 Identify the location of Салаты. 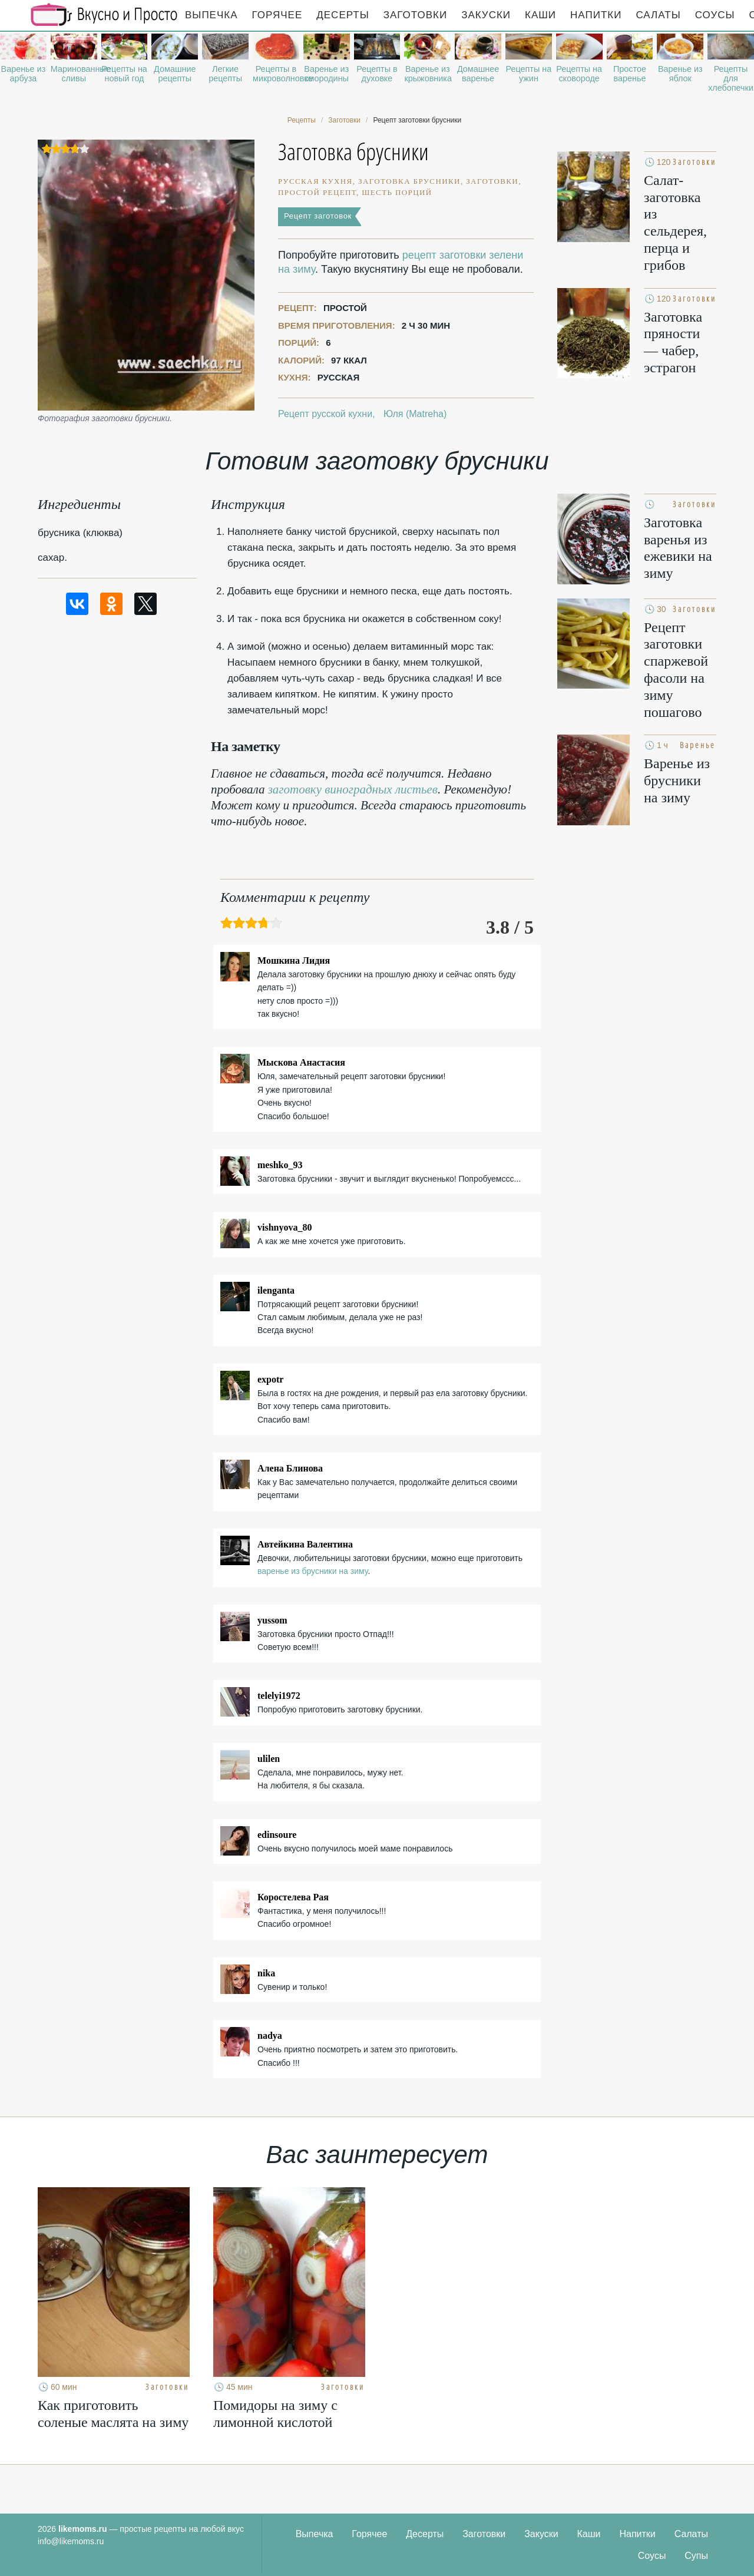
(658, 15).